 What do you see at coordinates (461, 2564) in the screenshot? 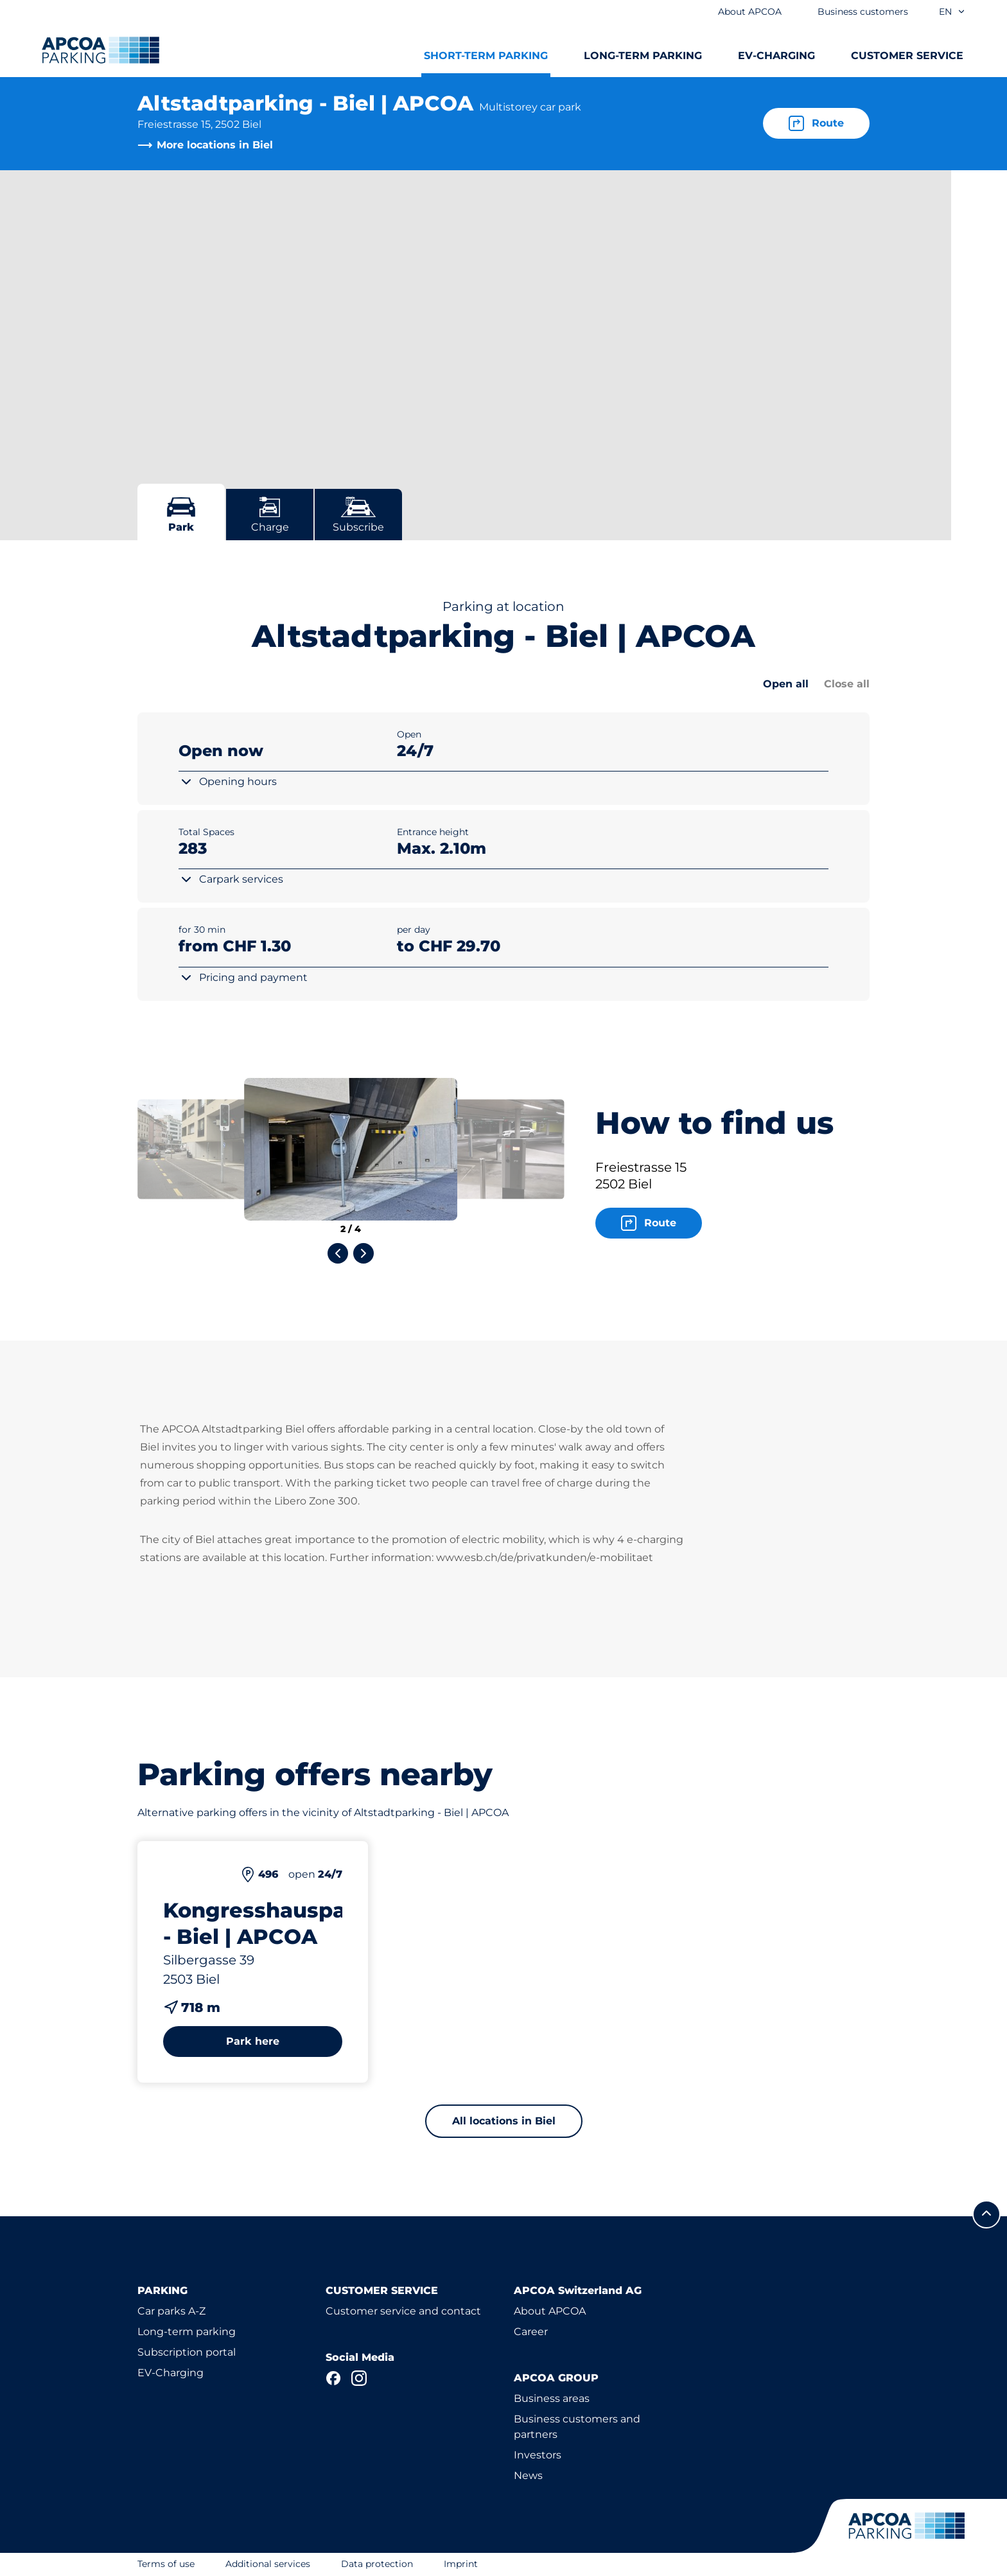
I see `Imprint` at bounding box center [461, 2564].